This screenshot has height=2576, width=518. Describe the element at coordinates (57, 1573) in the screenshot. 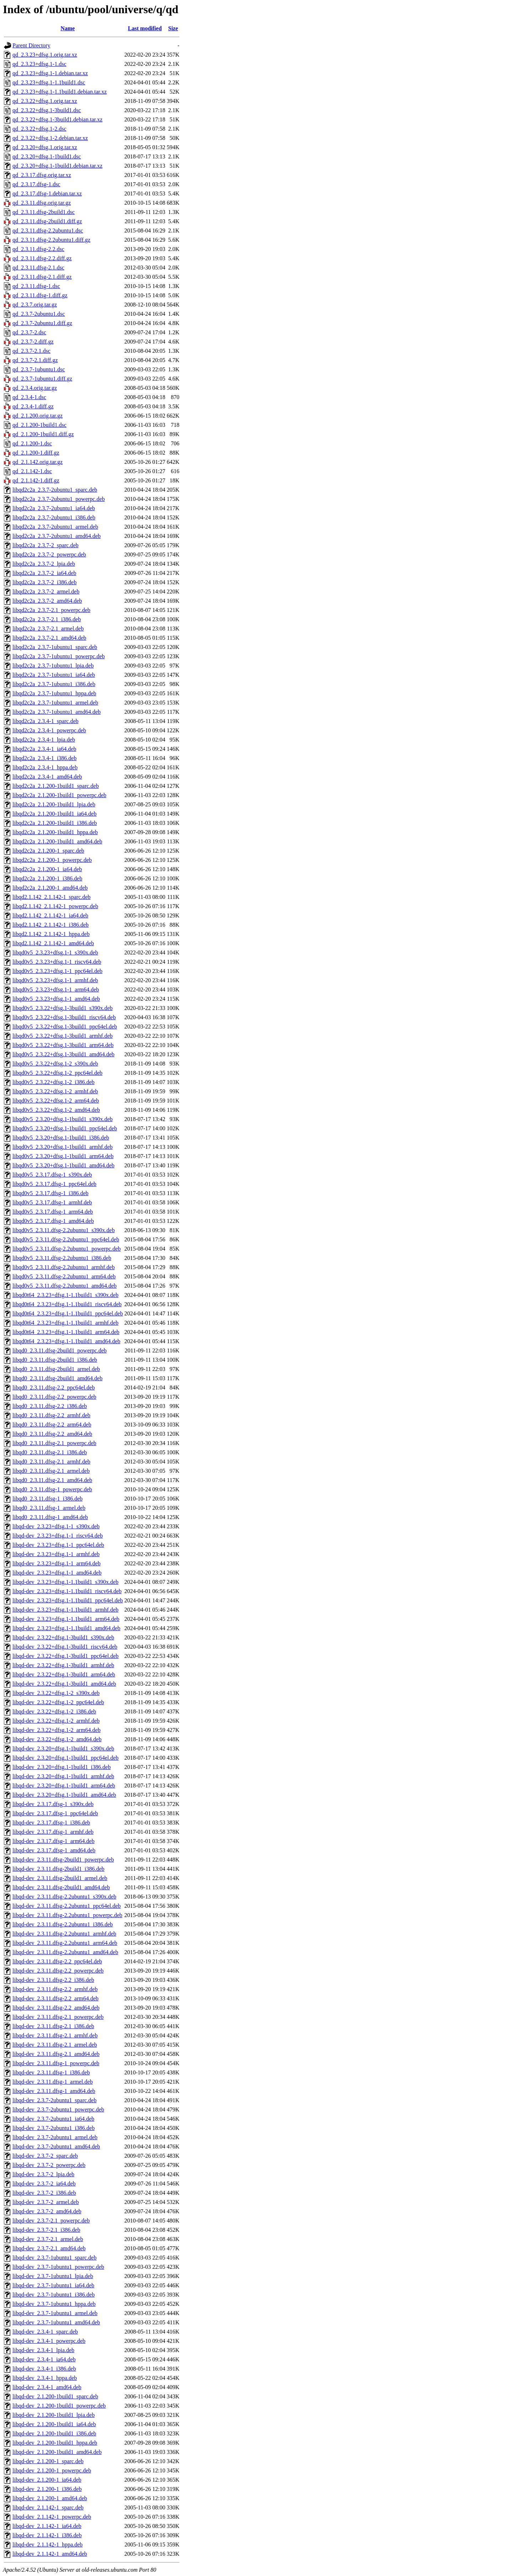

I see `libqd-dev_2.3.23+dfsg.1-1_amd64.deb` at that location.